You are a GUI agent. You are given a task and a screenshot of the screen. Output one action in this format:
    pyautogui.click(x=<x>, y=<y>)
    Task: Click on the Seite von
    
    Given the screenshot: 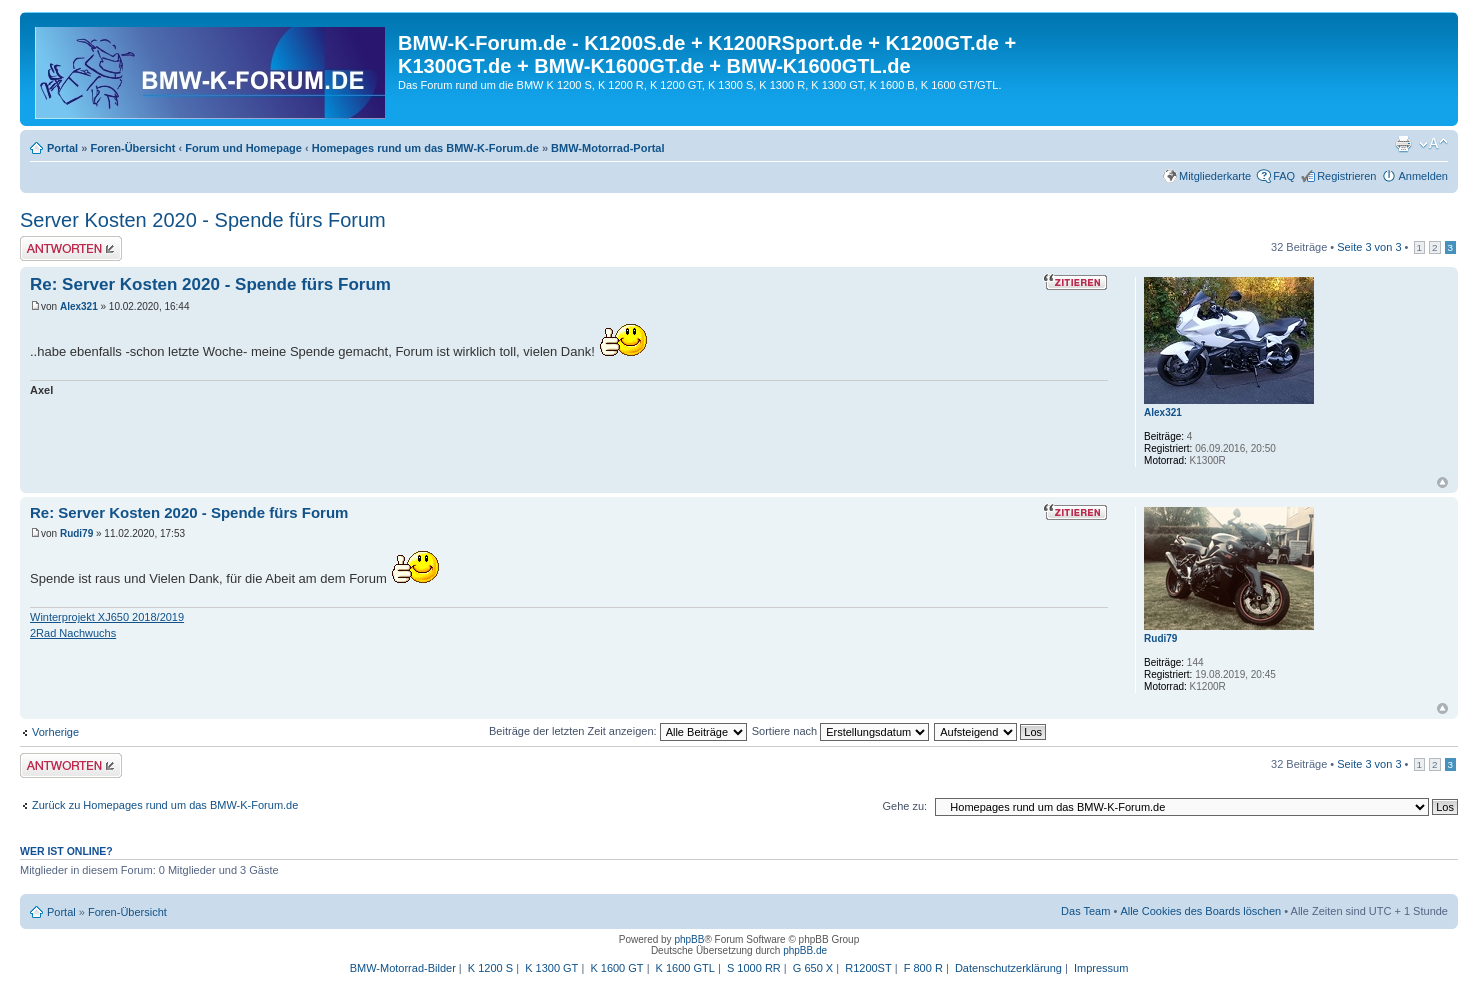 What is the action you would take?
    pyautogui.click(x=1369, y=247)
    